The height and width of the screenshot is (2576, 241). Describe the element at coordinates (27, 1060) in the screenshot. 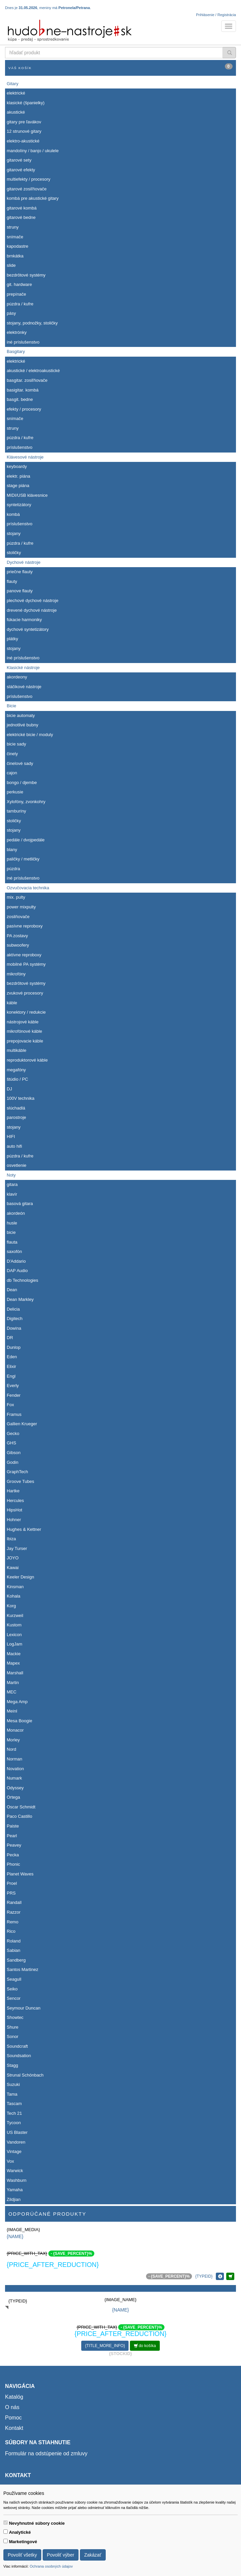

I see `reproduktorové káble` at that location.